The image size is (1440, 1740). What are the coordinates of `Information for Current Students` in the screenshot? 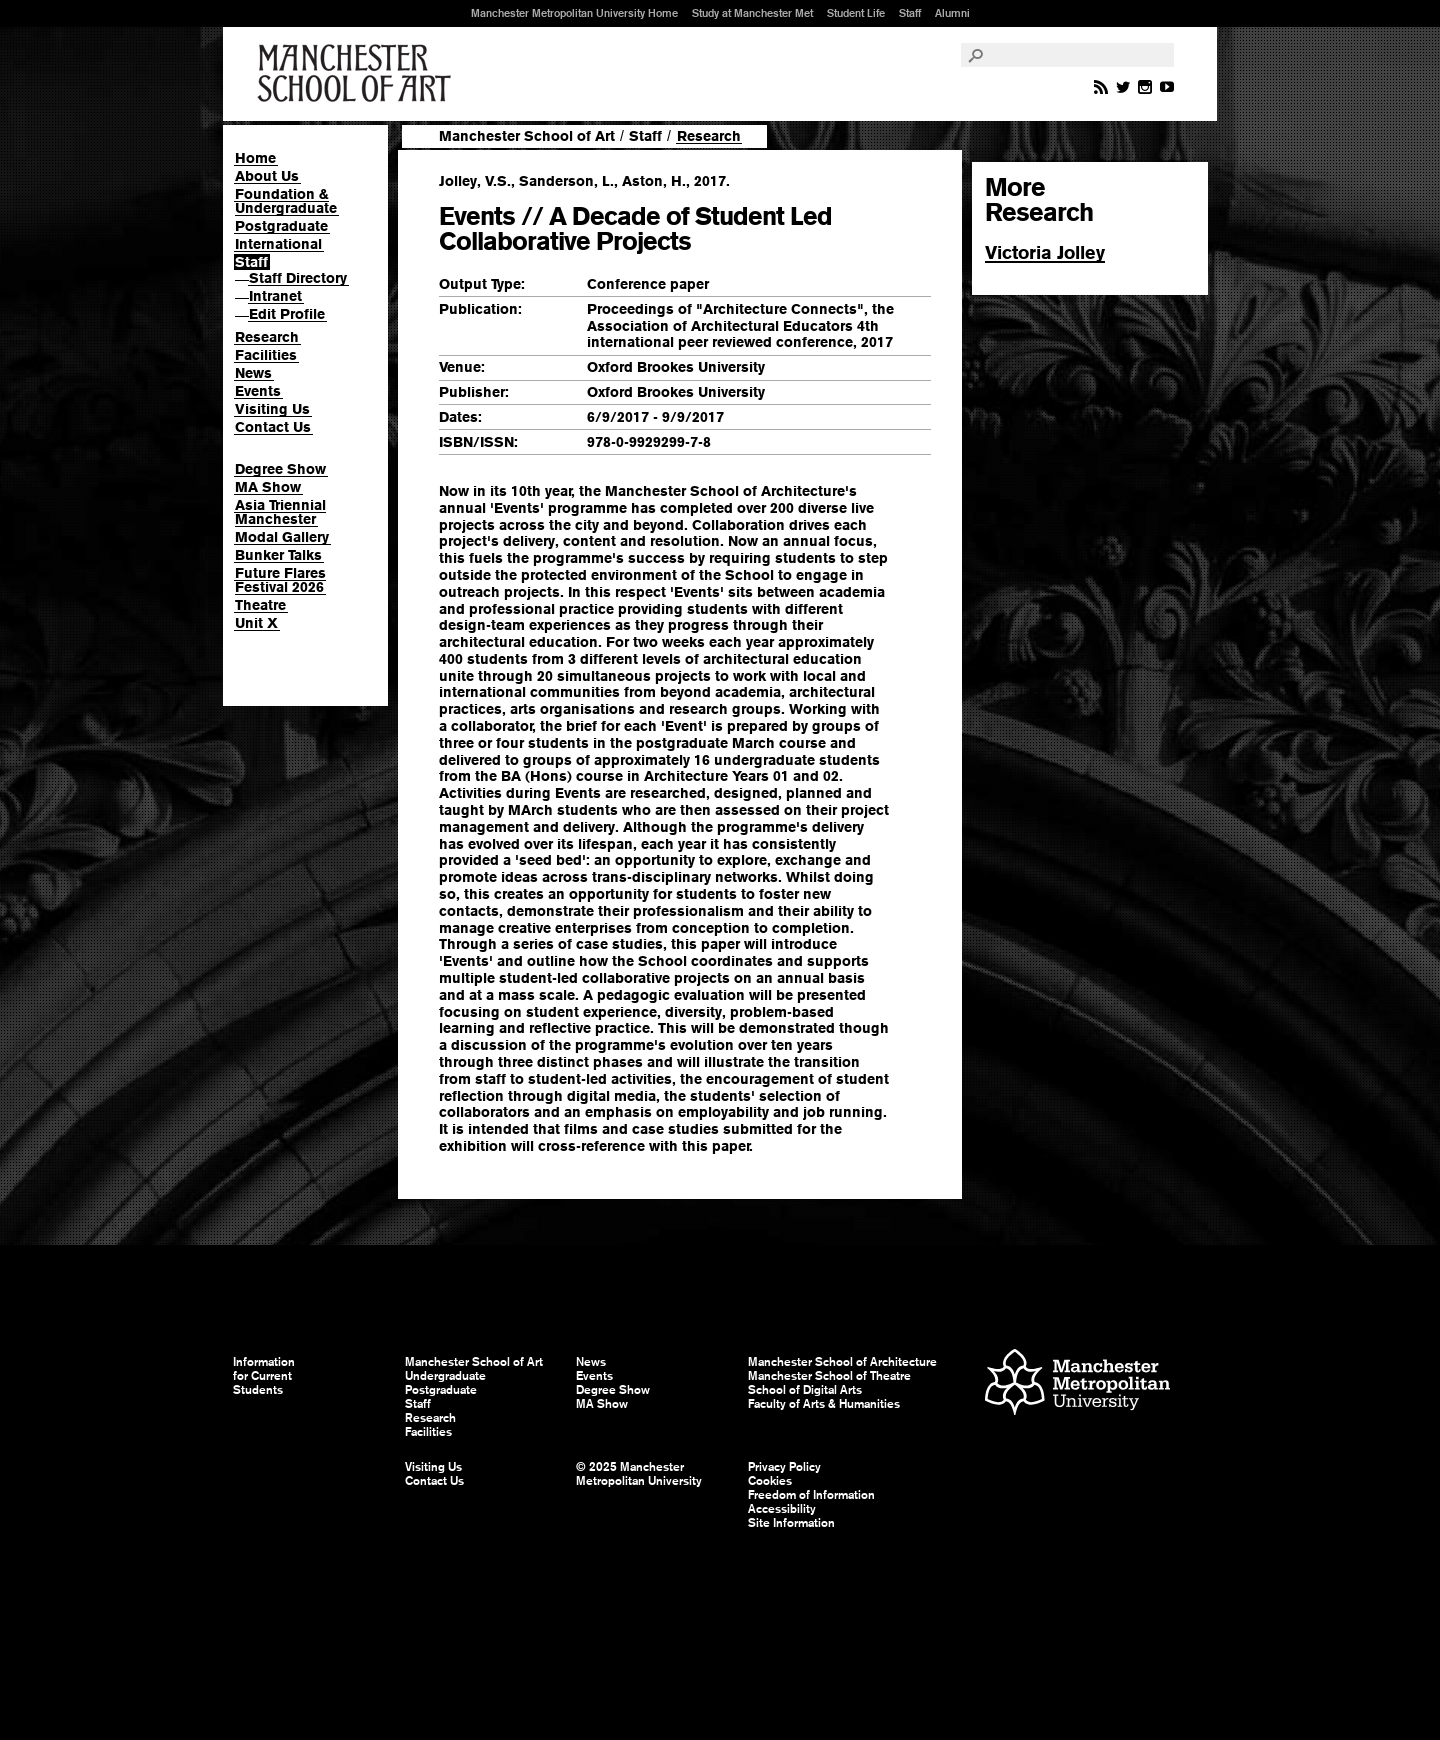 It's located at (264, 1376).